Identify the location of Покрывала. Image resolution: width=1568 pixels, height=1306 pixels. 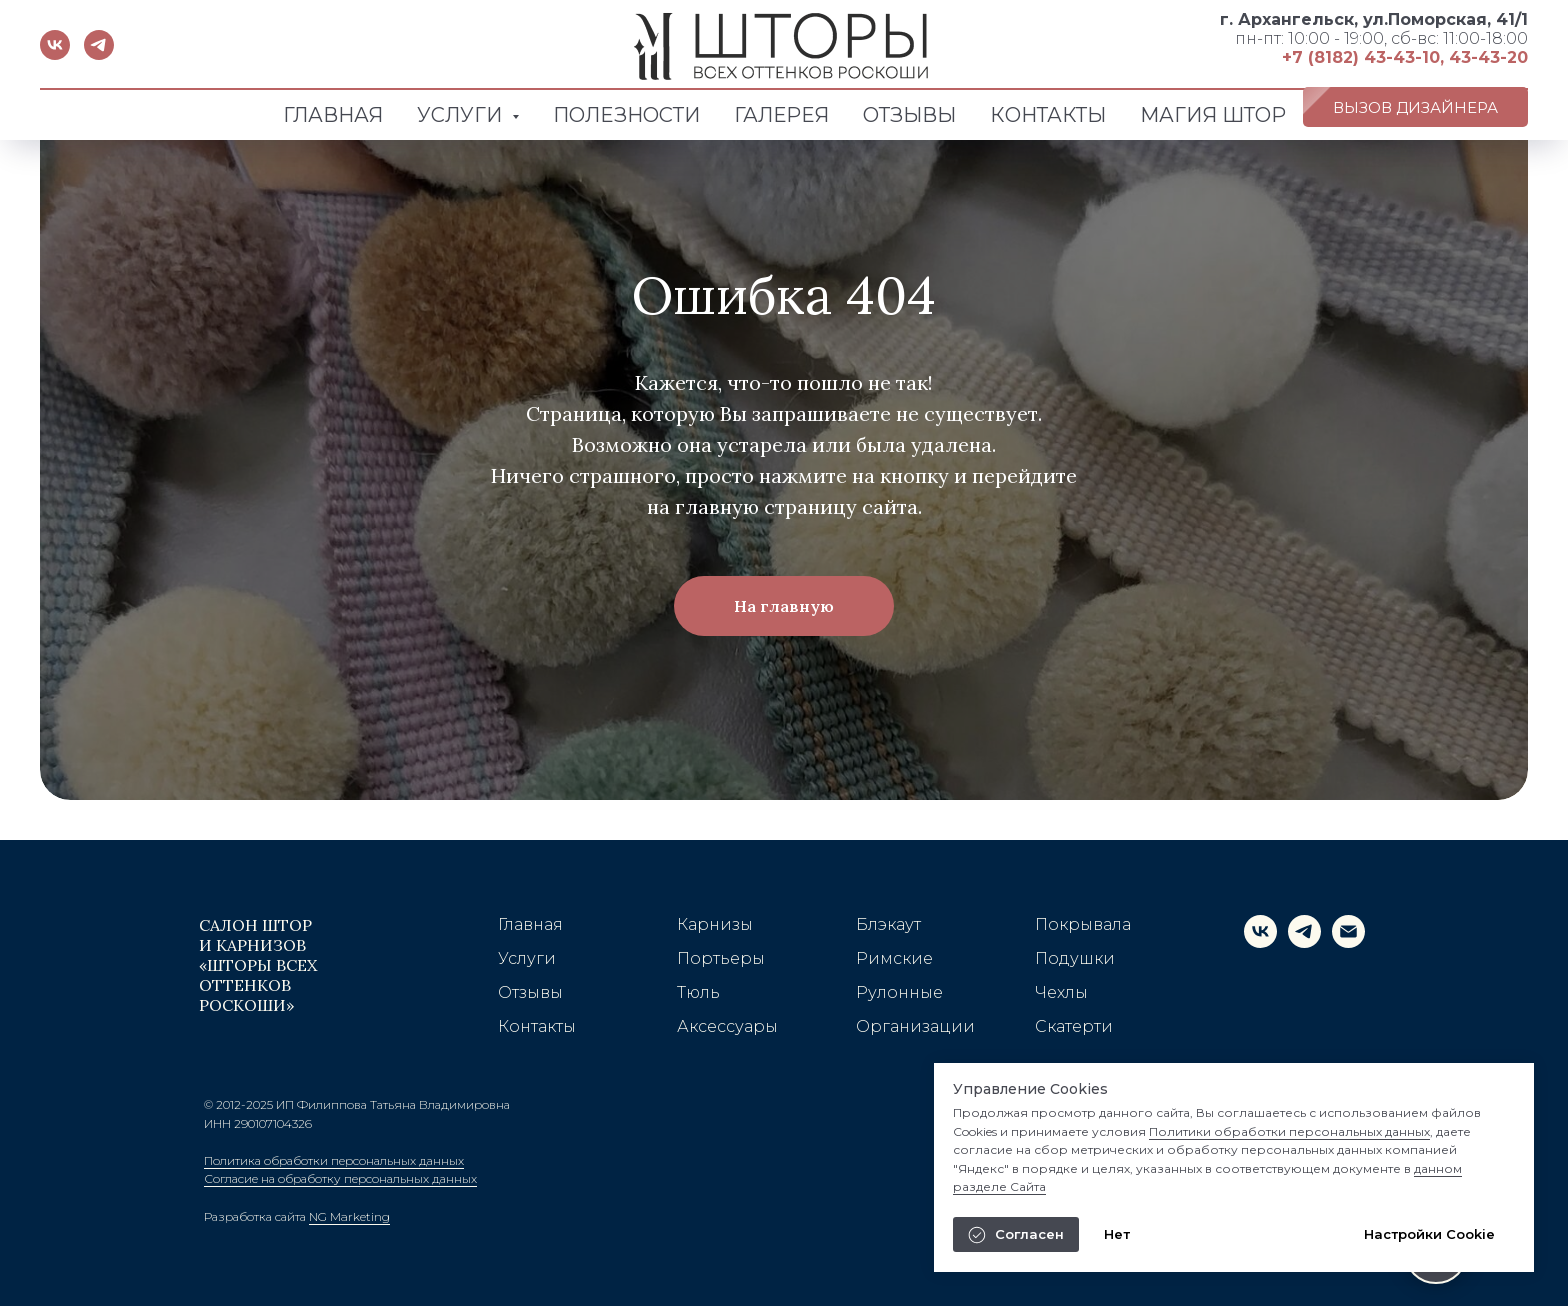
(1083, 924).